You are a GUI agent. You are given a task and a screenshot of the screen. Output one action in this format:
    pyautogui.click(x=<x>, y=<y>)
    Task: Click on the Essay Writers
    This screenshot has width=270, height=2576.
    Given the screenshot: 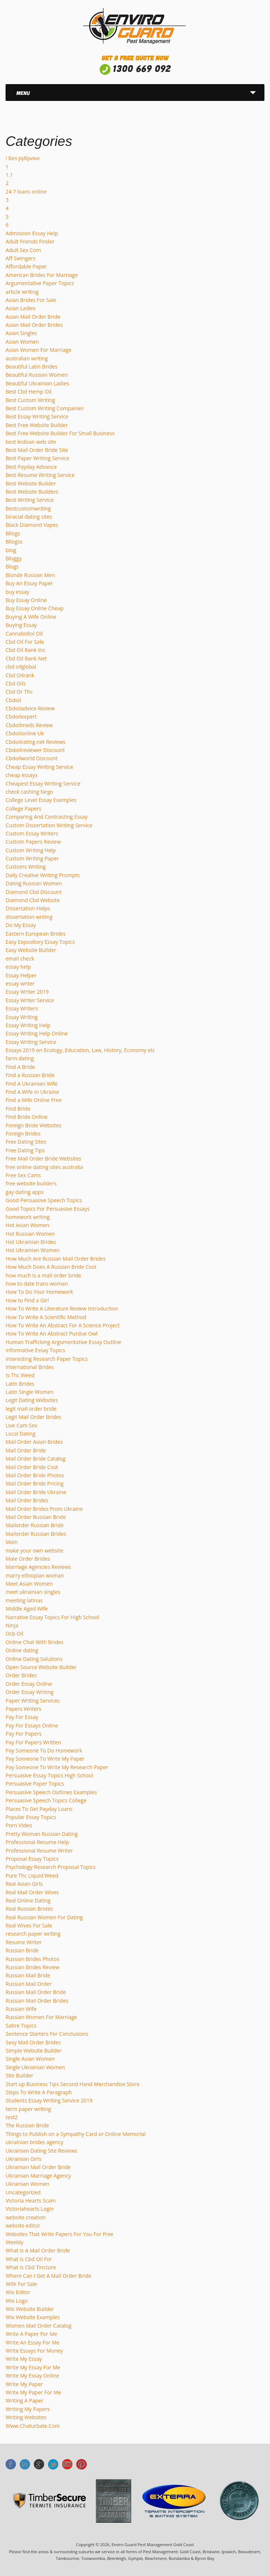 What is the action you would take?
    pyautogui.click(x=22, y=1008)
    